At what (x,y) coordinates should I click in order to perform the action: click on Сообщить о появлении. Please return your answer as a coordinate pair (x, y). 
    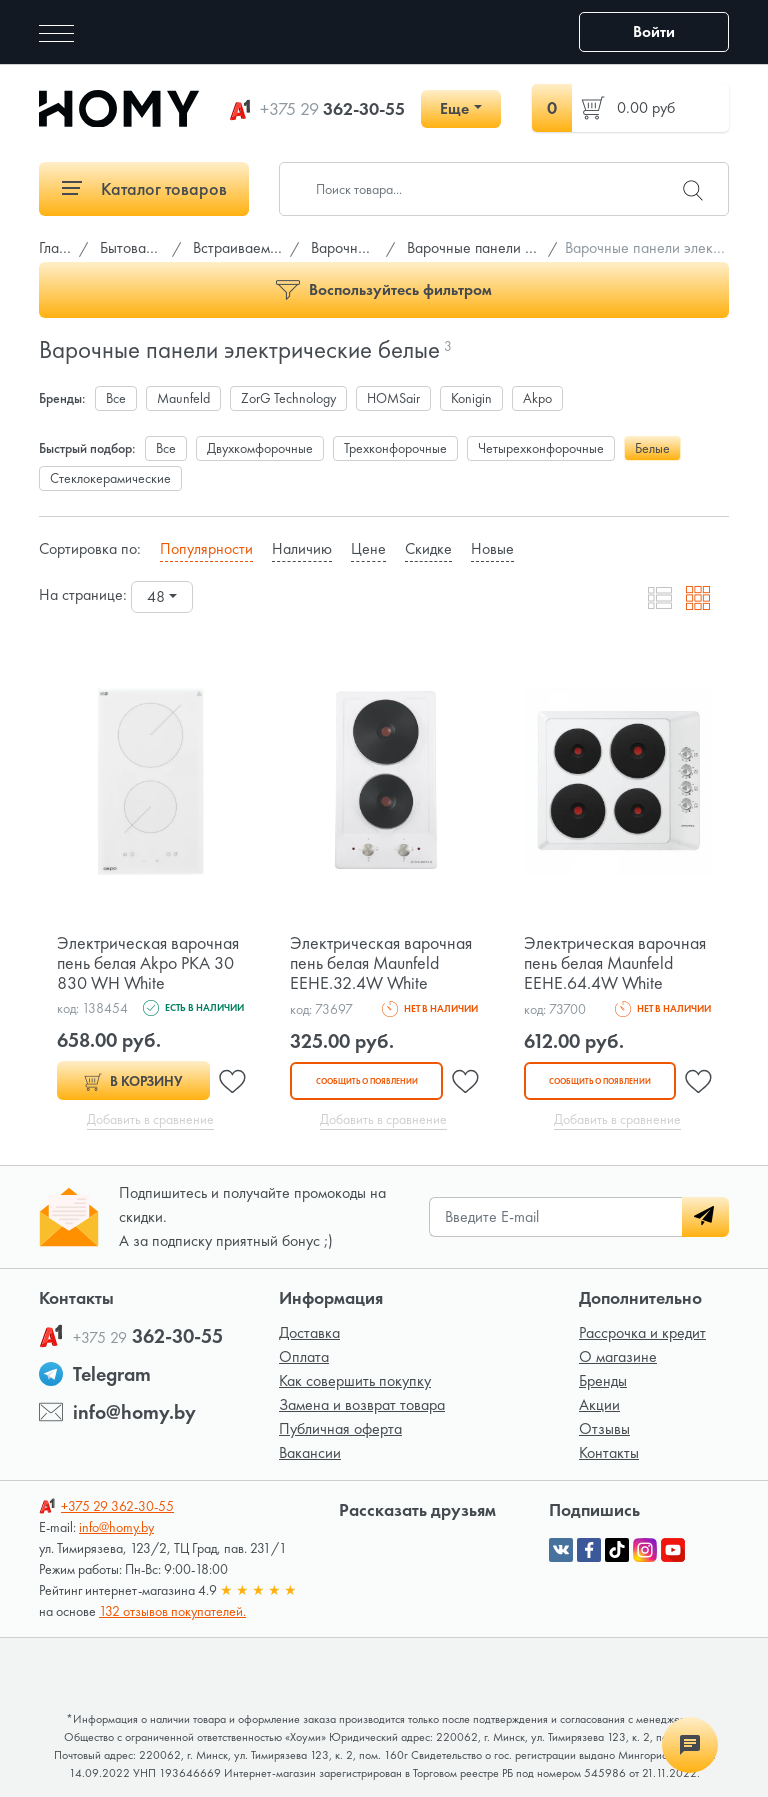
    Looking at the image, I should click on (366, 1081).